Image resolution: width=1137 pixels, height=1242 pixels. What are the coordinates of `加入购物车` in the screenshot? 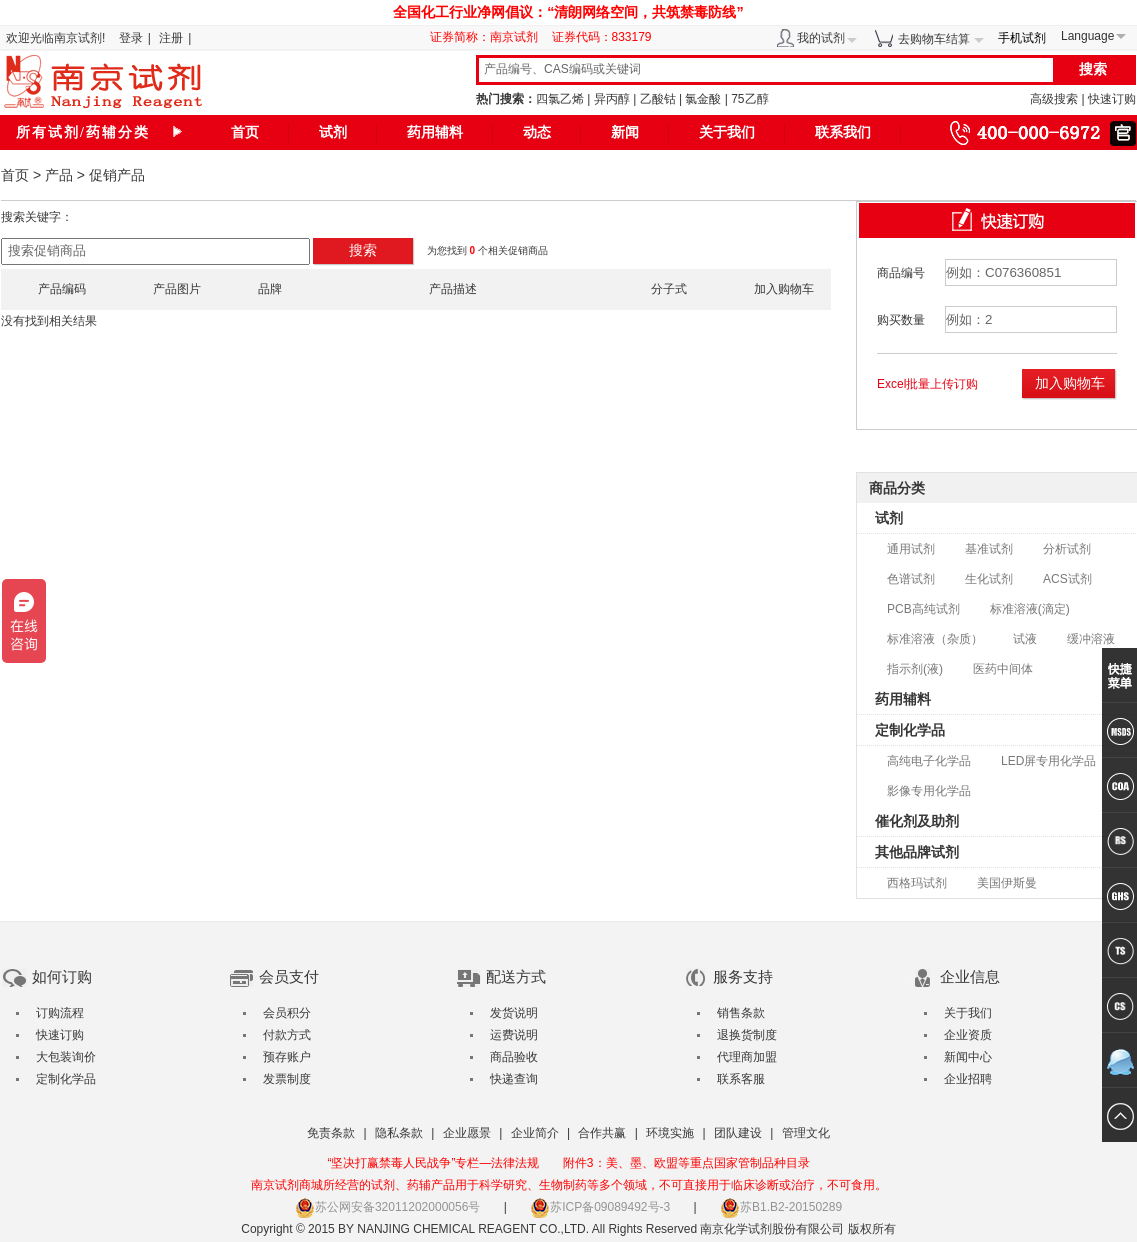 It's located at (1070, 383).